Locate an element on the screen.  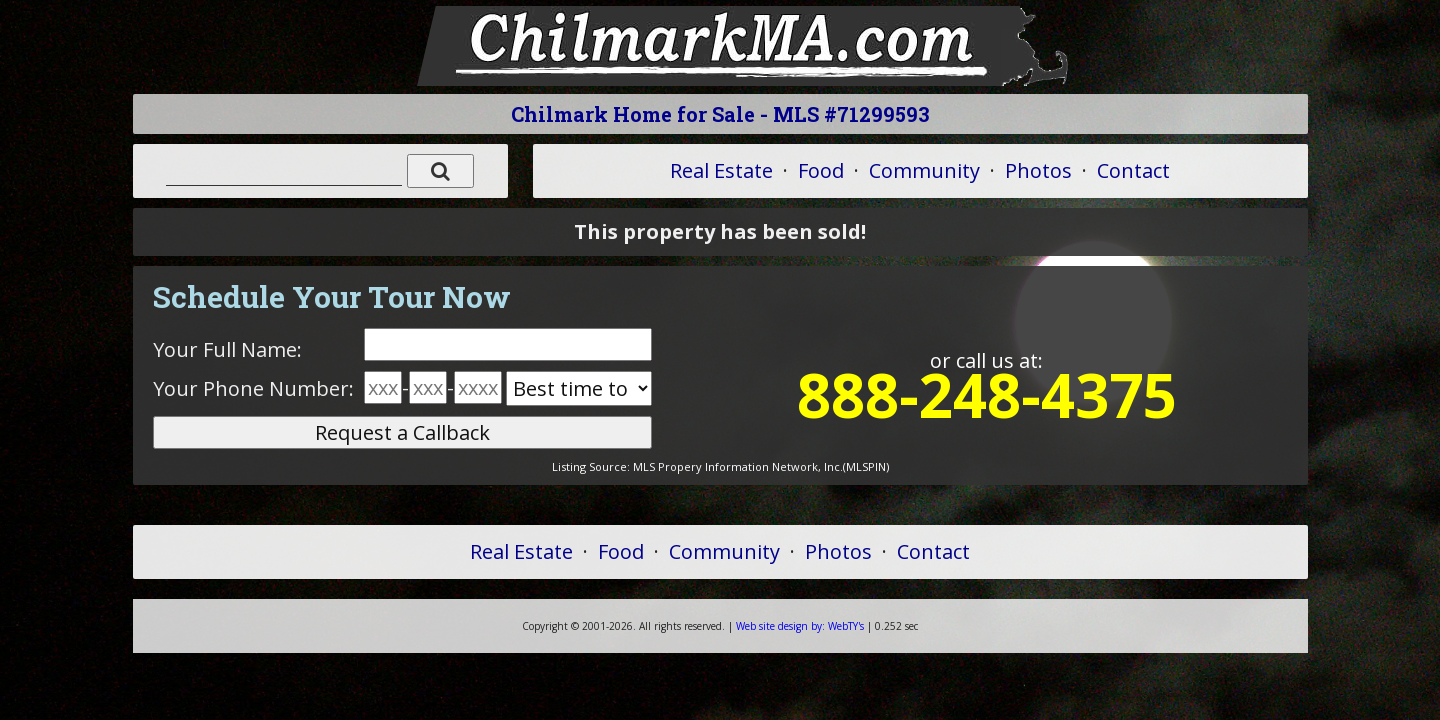
Community is located at coordinates (924, 170).